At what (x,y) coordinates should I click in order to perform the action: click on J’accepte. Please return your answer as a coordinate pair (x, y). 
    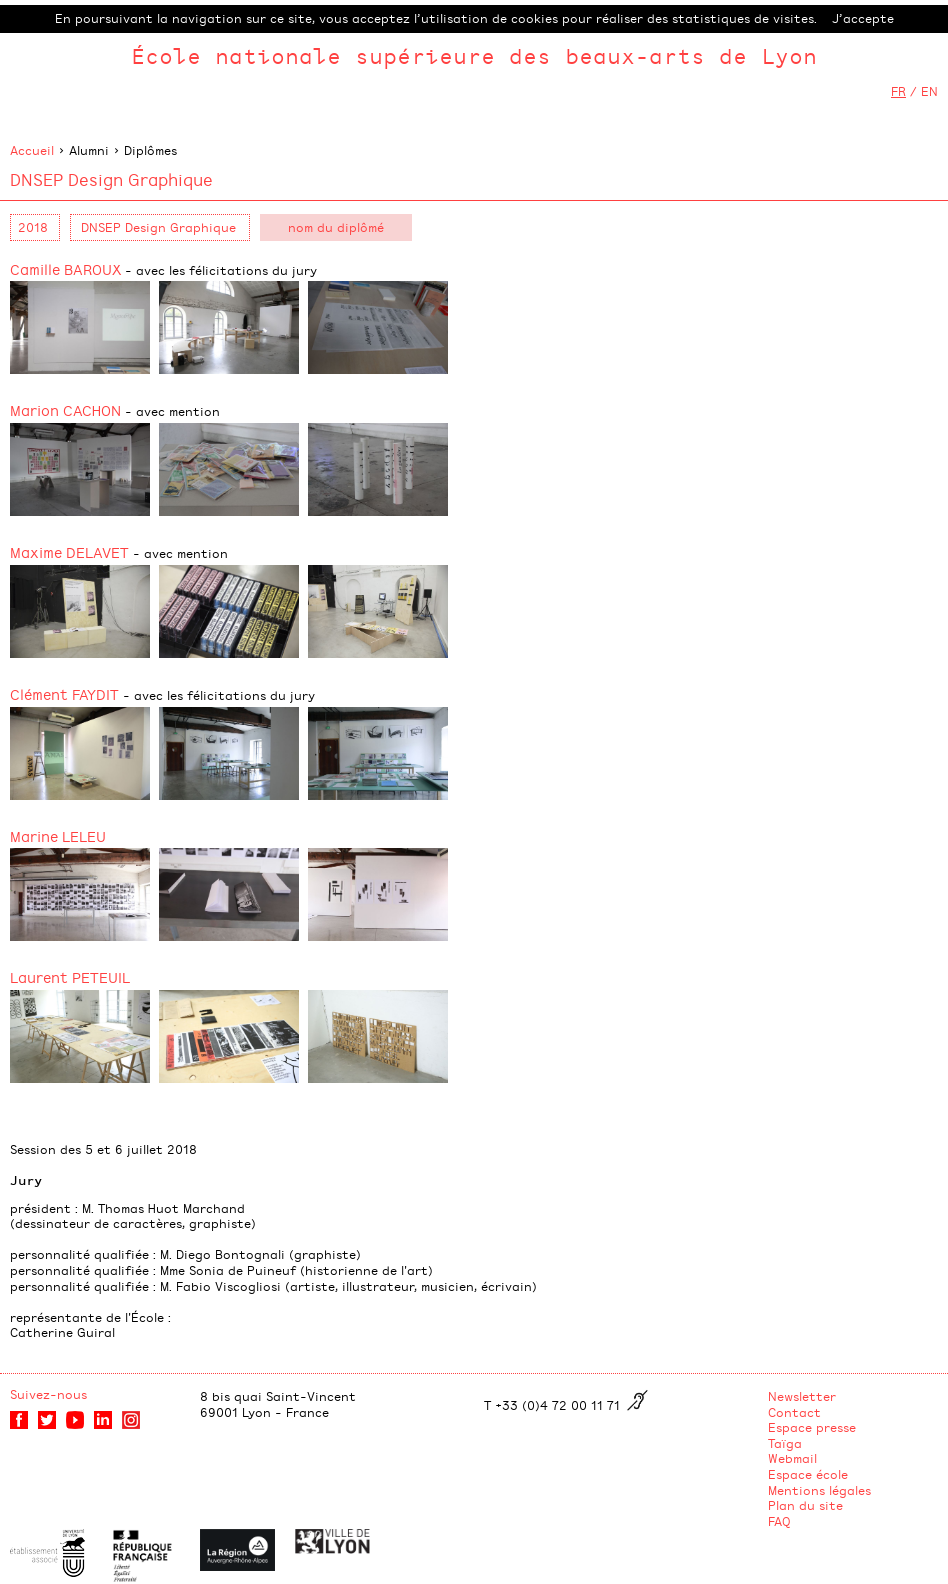
    Looking at the image, I should click on (863, 18).